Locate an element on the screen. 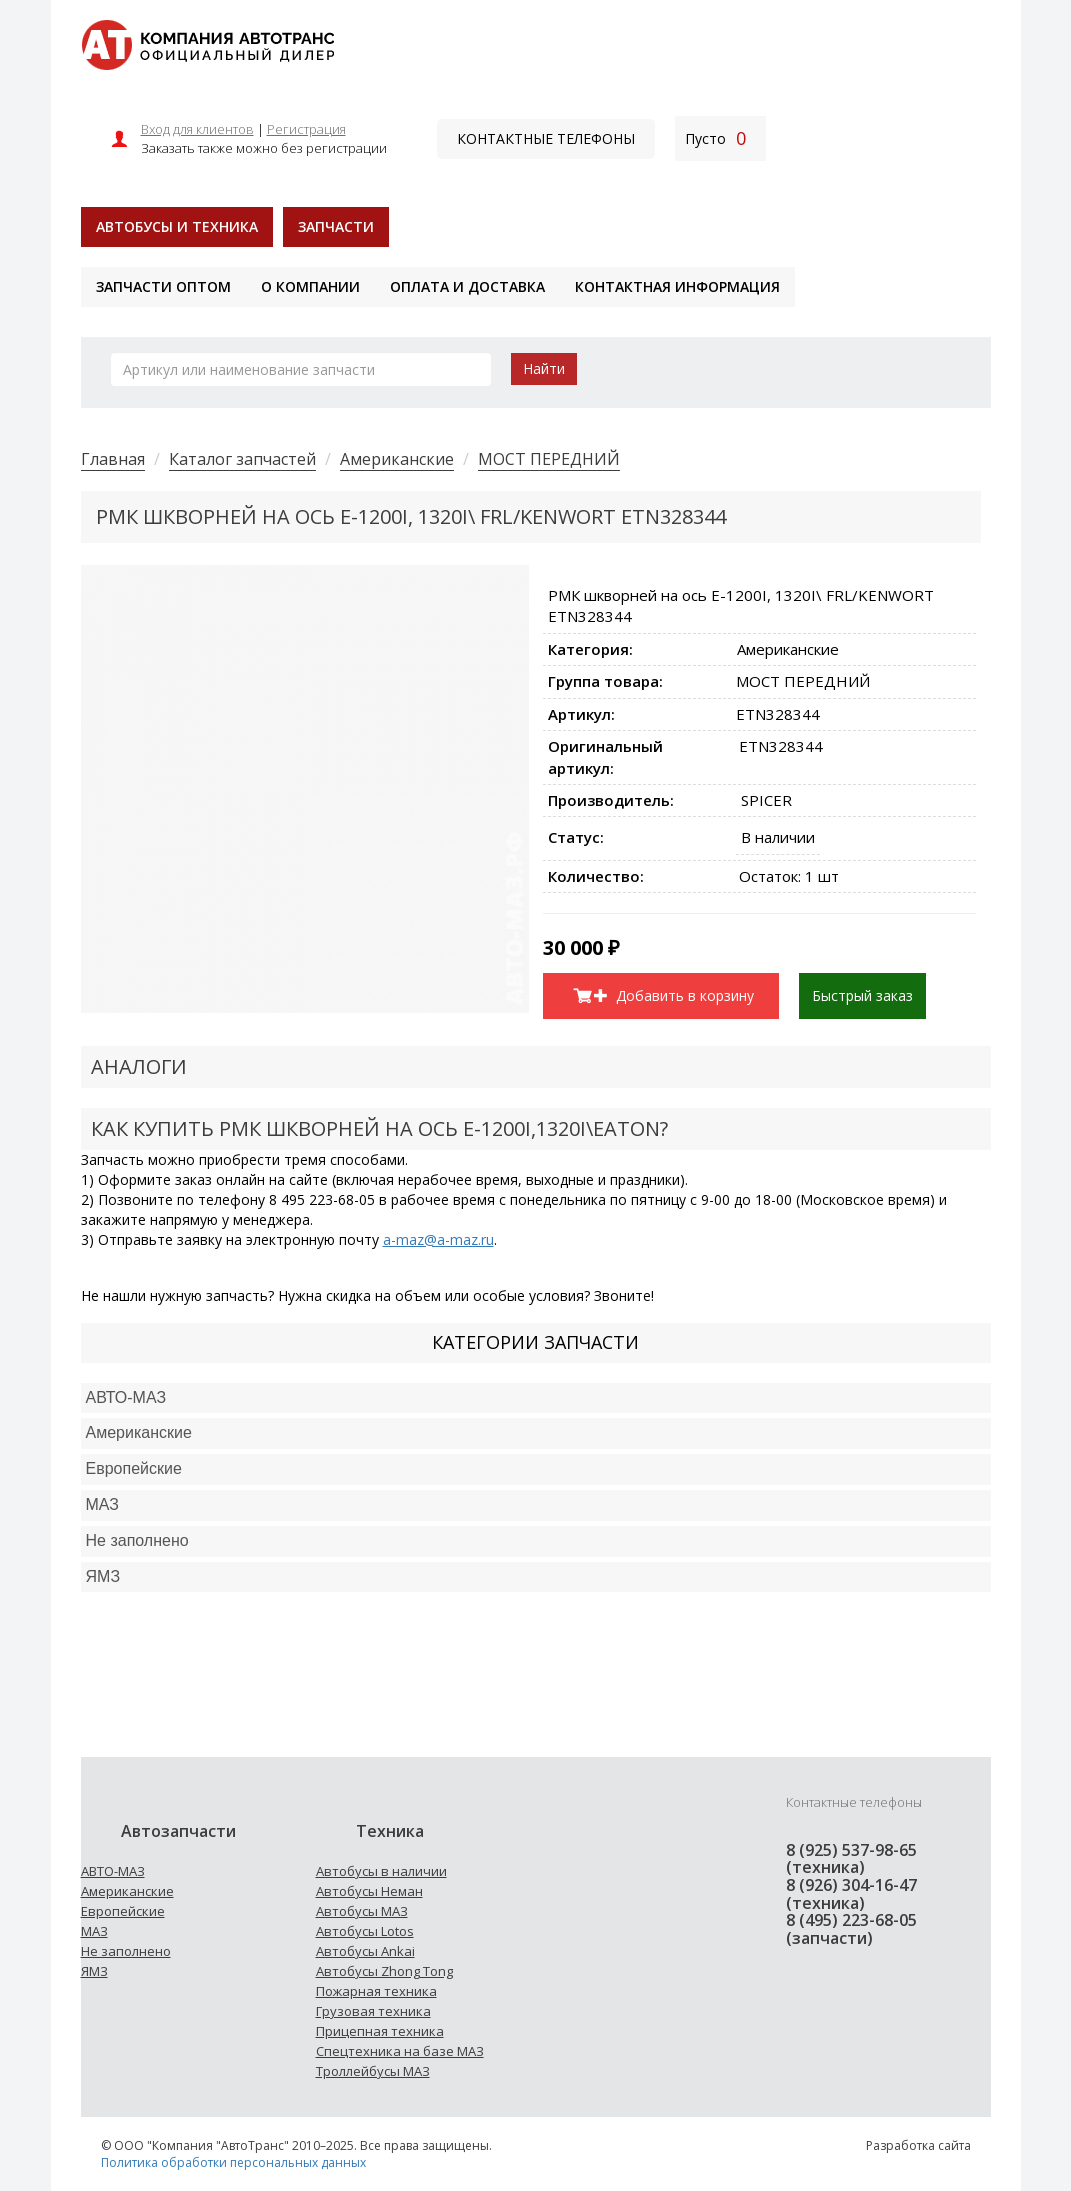 Image resolution: width=1071 pixels, height=2191 pixels. Вход для клиентов is located at coordinates (197, 129).